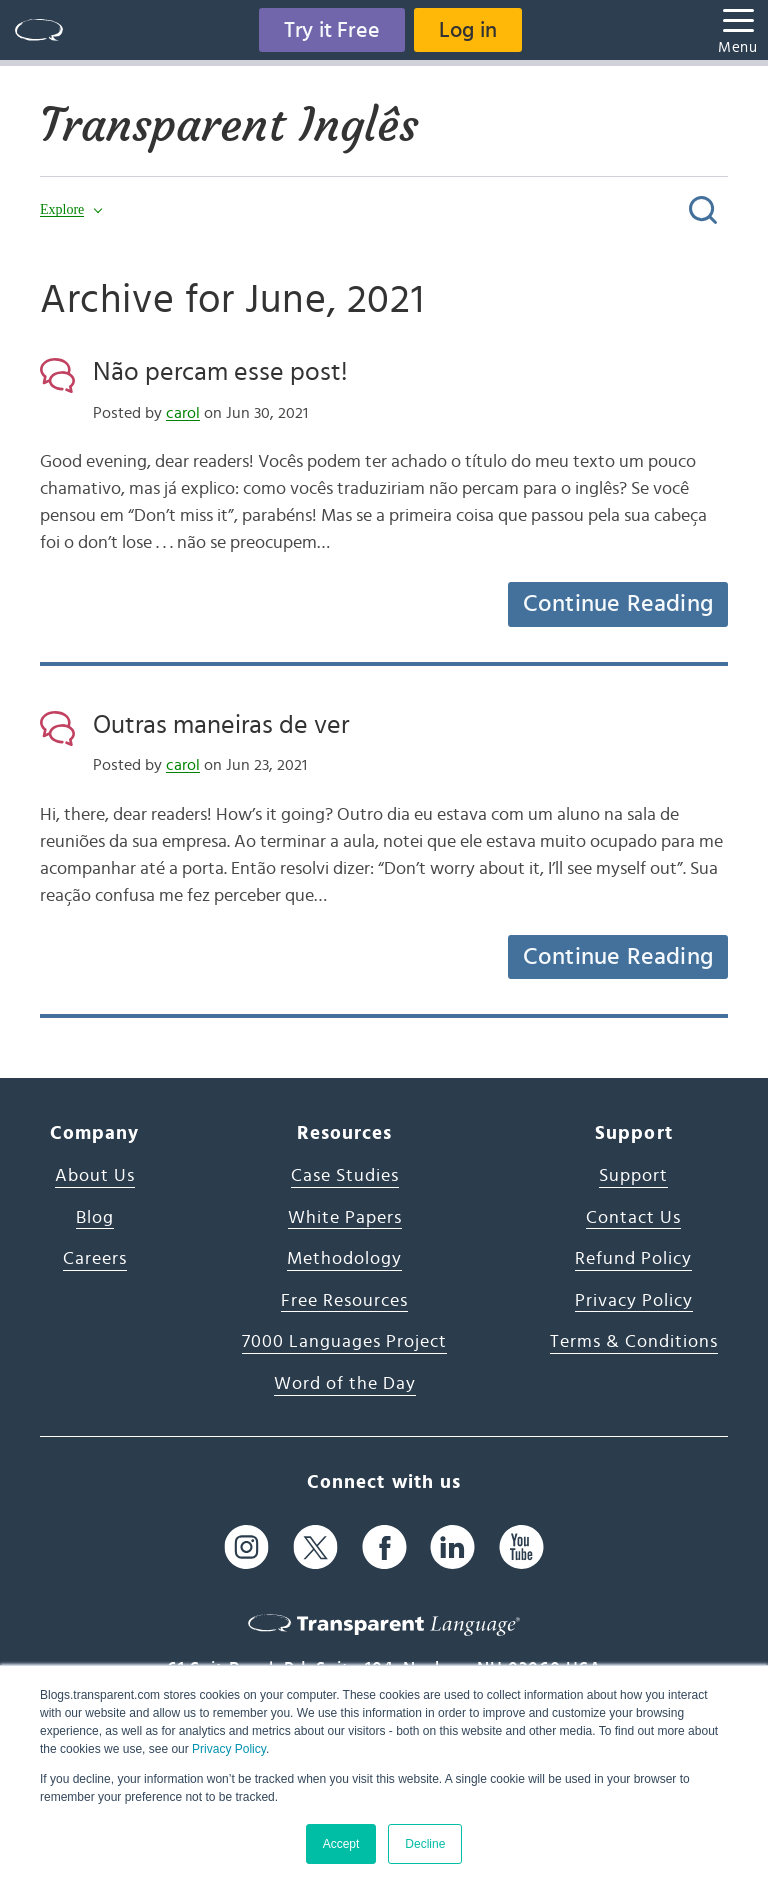 The height and width of the screenshot is (1890, 768). I want to click on Transparent Inglês, so click(229, 125).